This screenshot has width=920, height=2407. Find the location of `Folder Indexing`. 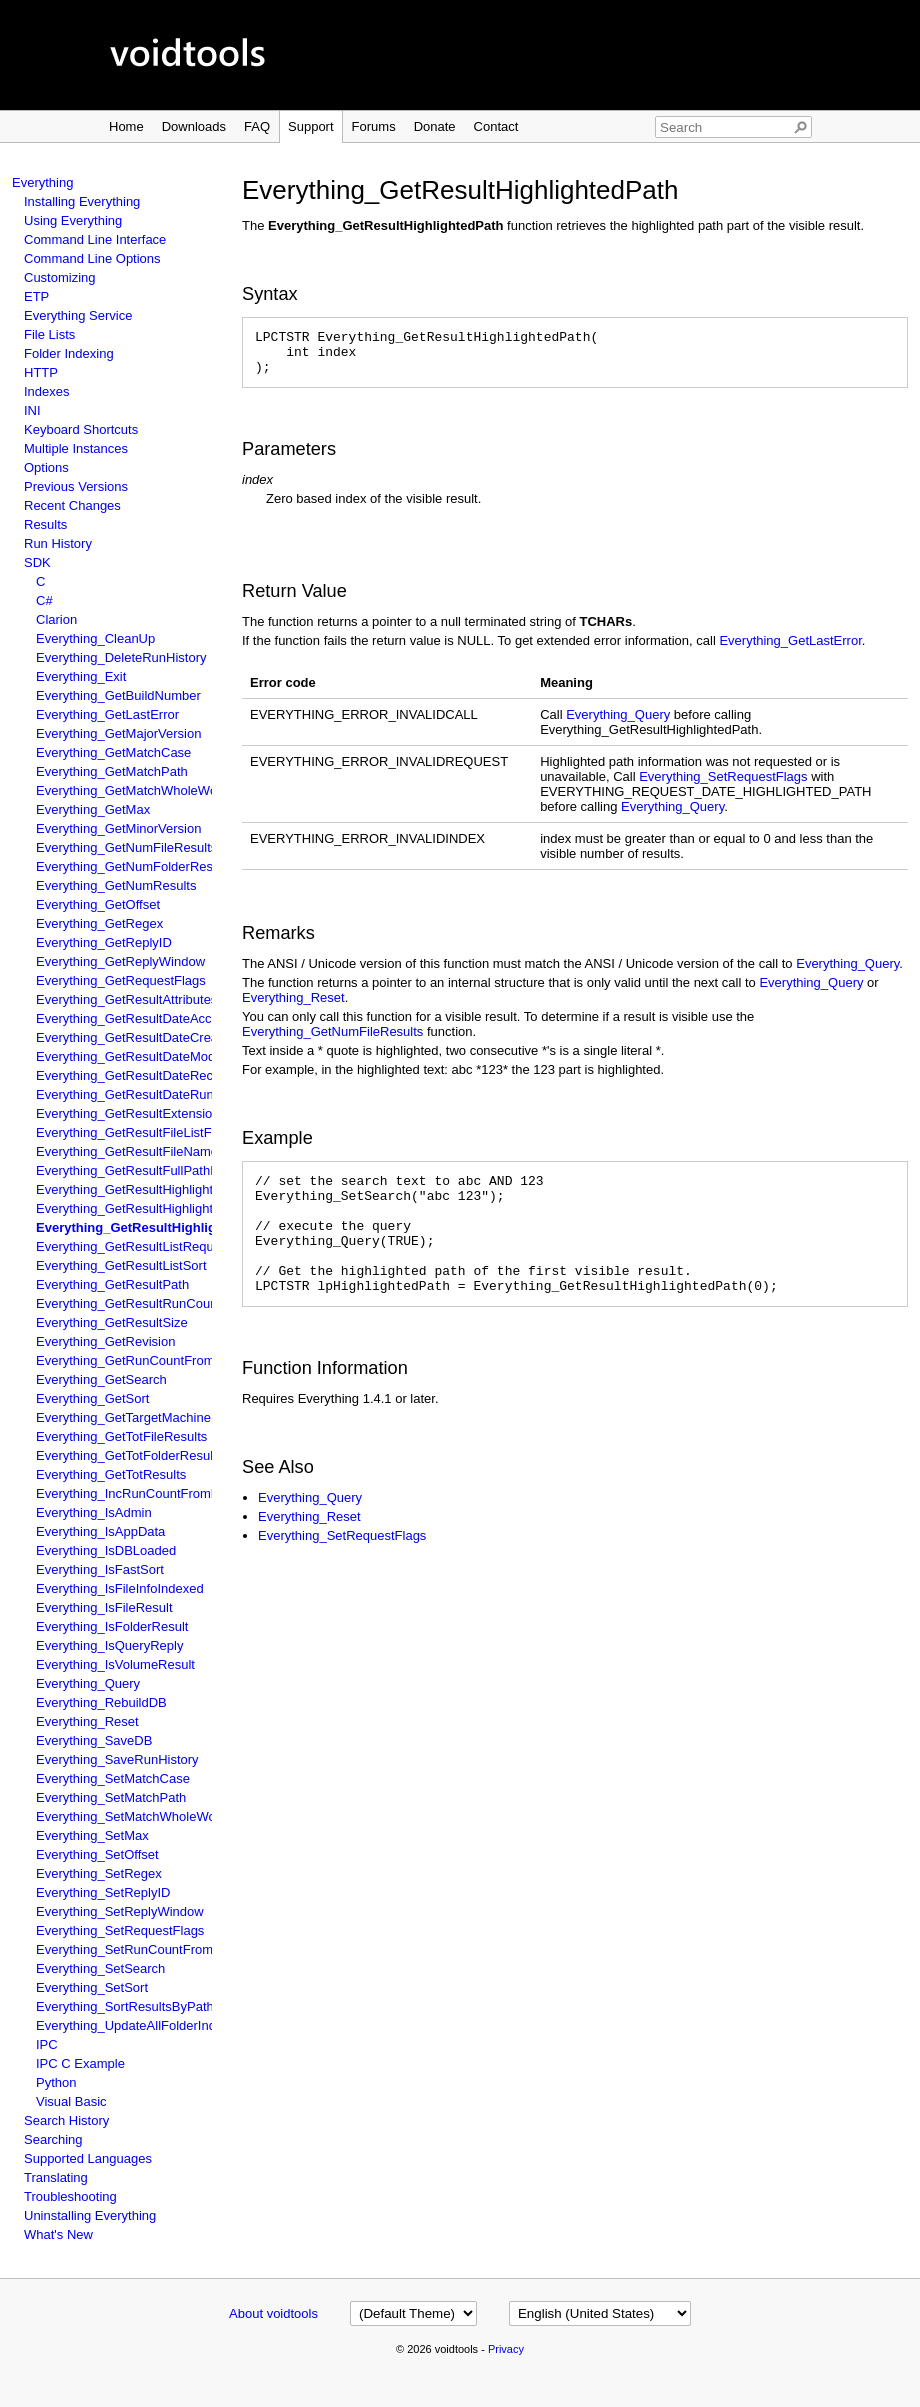

Folder Indexing is located at coordinates (69, 353).